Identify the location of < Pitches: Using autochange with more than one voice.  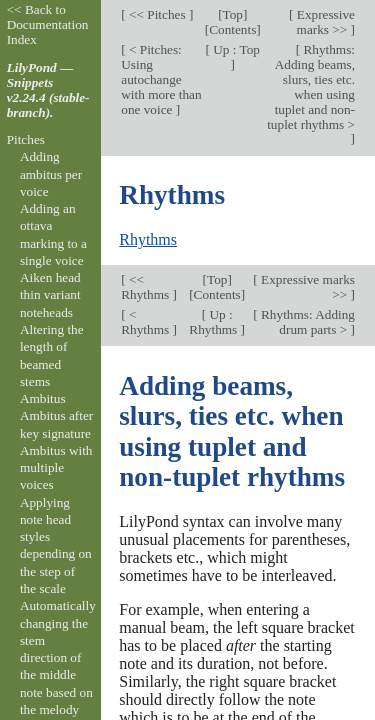
(161, 79).